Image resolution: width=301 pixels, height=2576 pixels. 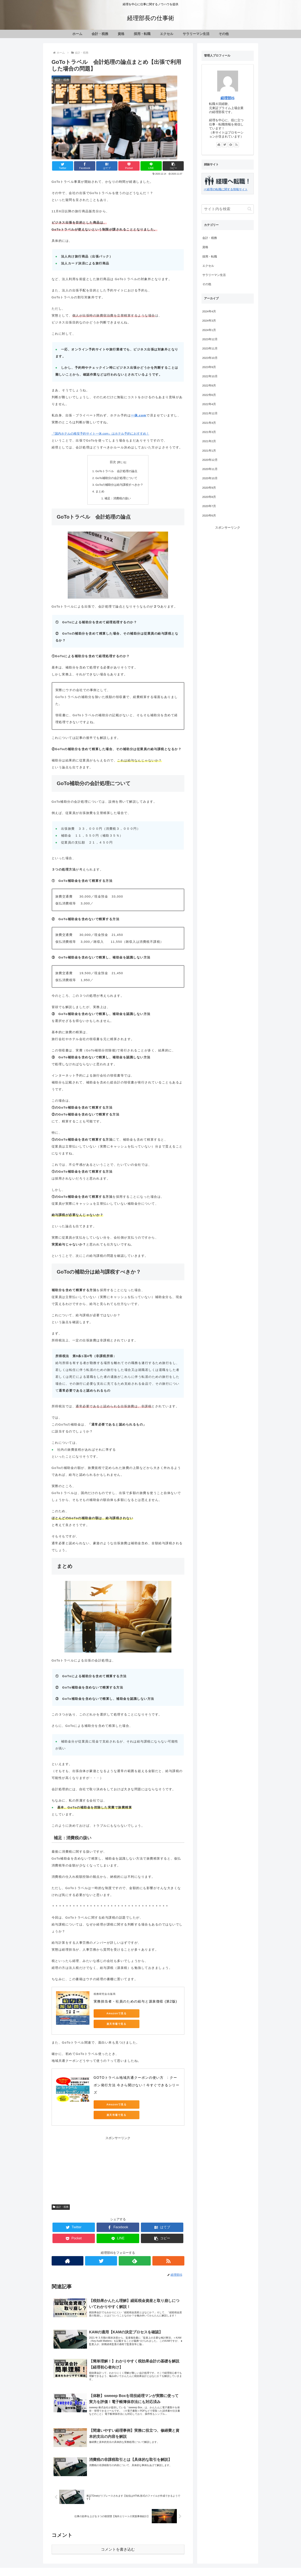 What do you see at coordinates (100, 433) in the screenshot?
I see `『国内ホテルの格安予約サイト一休.com』はホテル予約におすすめ！` at bounding box center [100, 433].